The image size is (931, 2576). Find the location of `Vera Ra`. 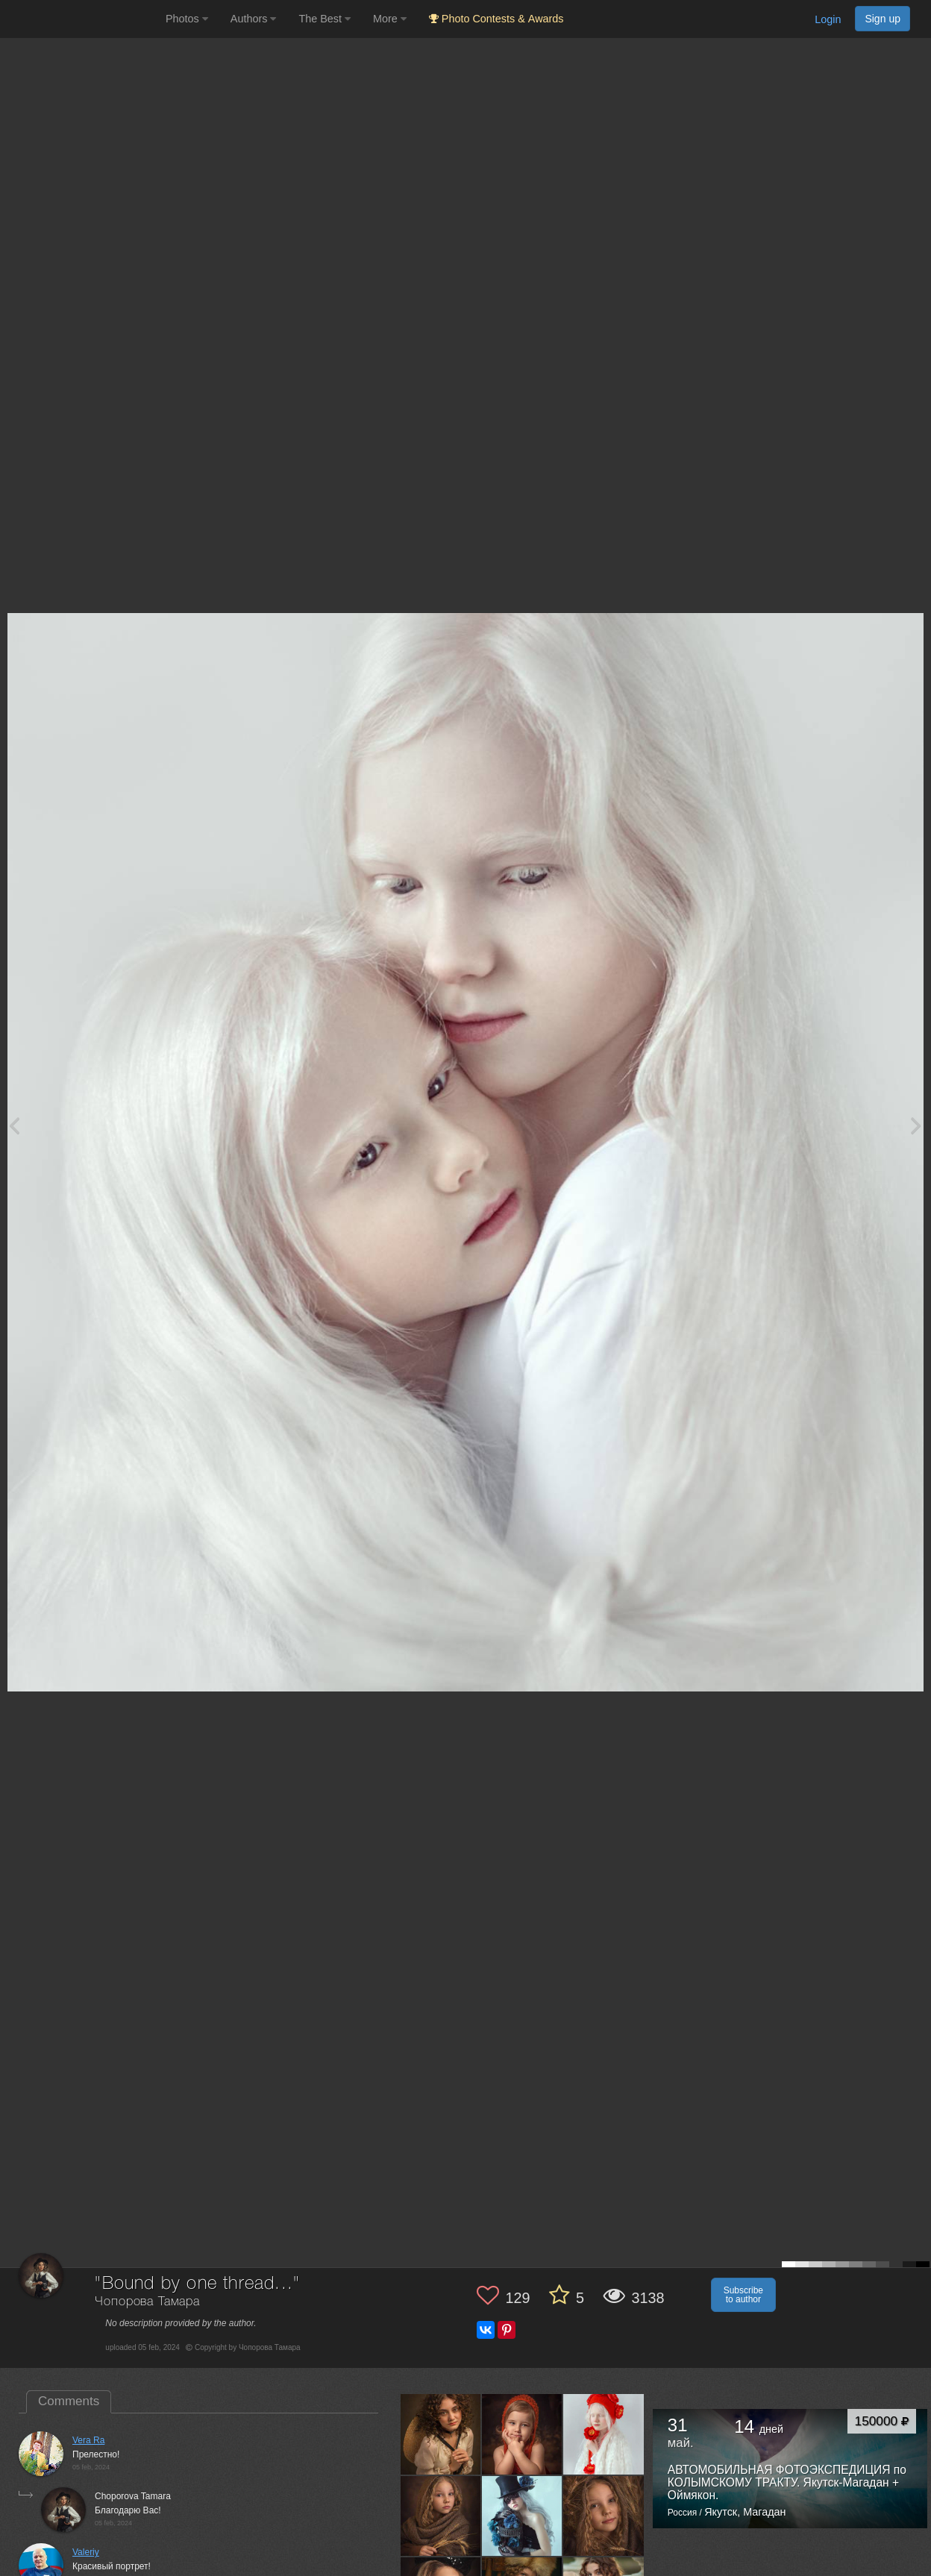

Vera Ra is located at coordinates (88, 2440).